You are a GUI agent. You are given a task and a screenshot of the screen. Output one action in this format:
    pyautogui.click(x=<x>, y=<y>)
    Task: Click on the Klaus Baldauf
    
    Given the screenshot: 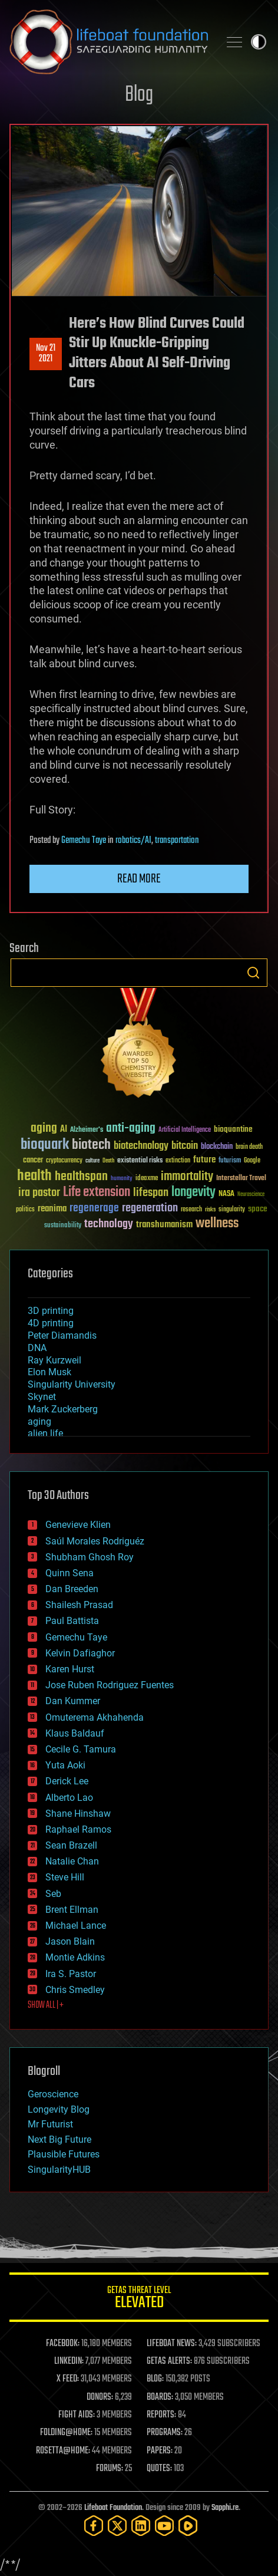 What is the action you would take?
    pyautogui.click(x=74, y=1733)
    